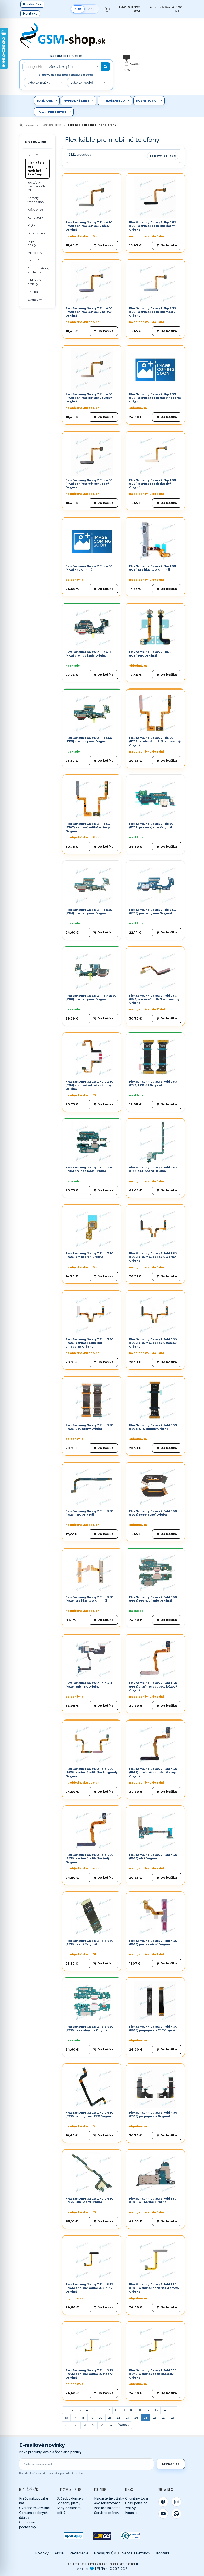 The image size is (204, 2576). What do you see at coordinates (36, 200) in the screenshot?
I see `Kamery, fotoaparáty` at bounding box center [36, 200].